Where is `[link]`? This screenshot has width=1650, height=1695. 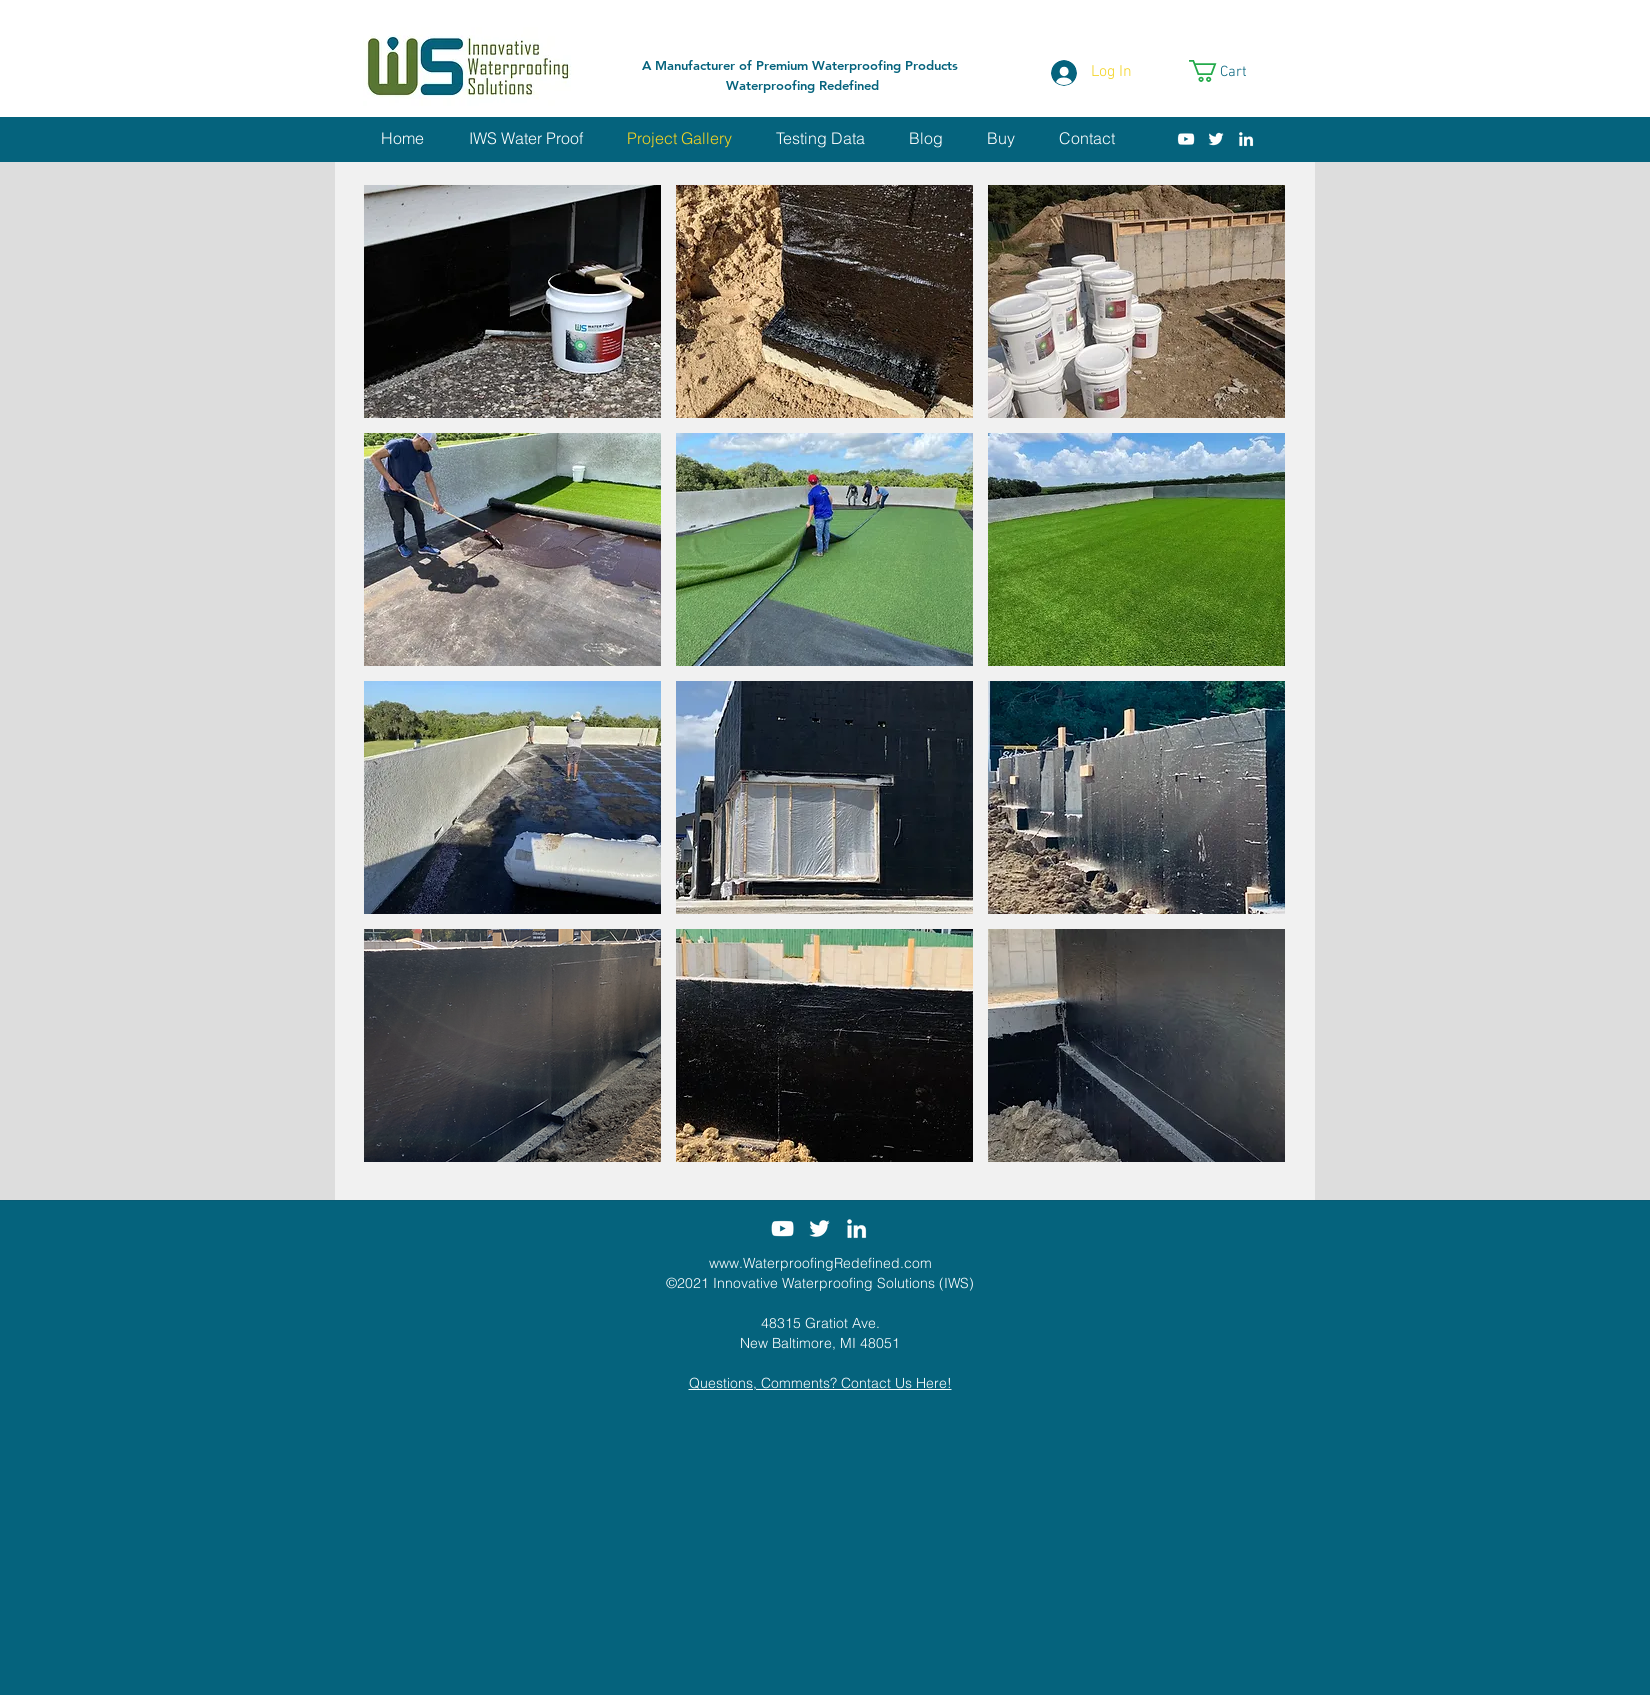
[link] is located at coordinates (1230, 71).